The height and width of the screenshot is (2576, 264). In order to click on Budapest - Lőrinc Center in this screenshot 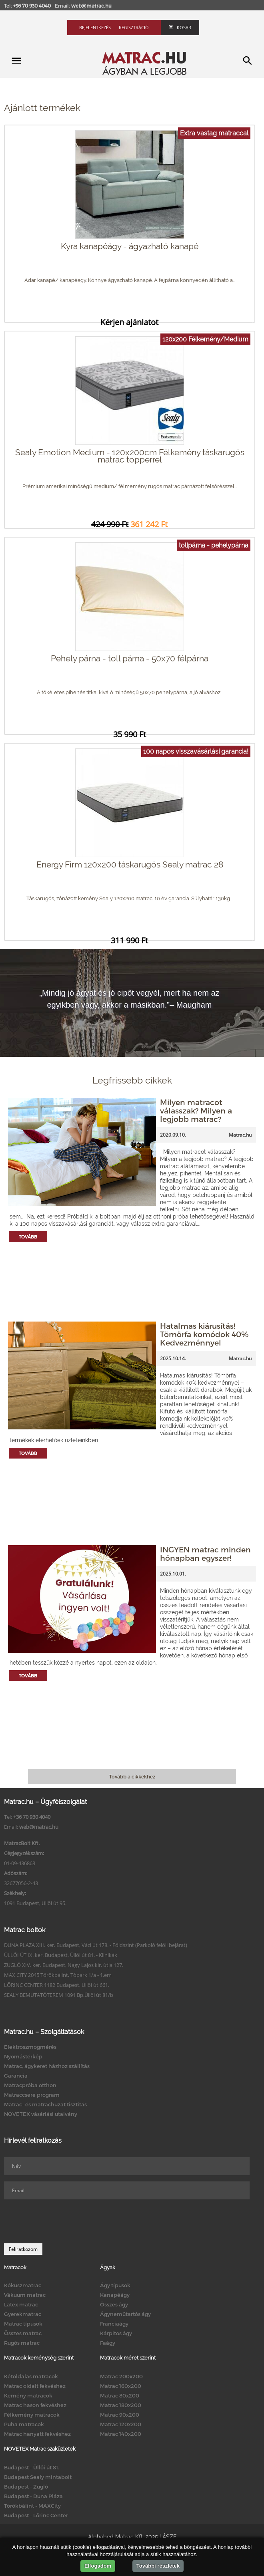, I will do `click(36, 2515)`.